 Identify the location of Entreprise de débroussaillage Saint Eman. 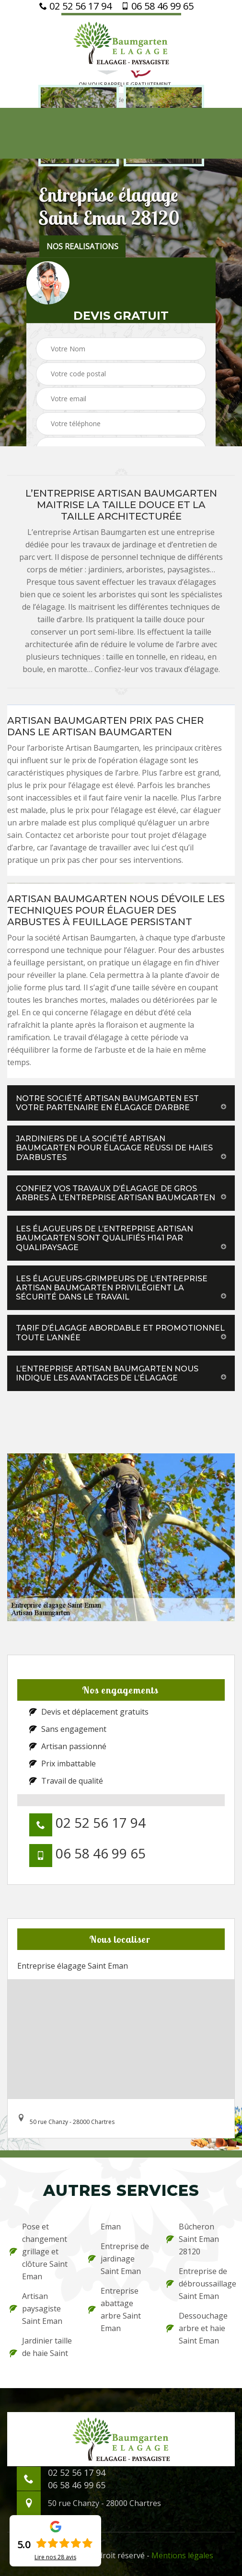
(199, 2283).